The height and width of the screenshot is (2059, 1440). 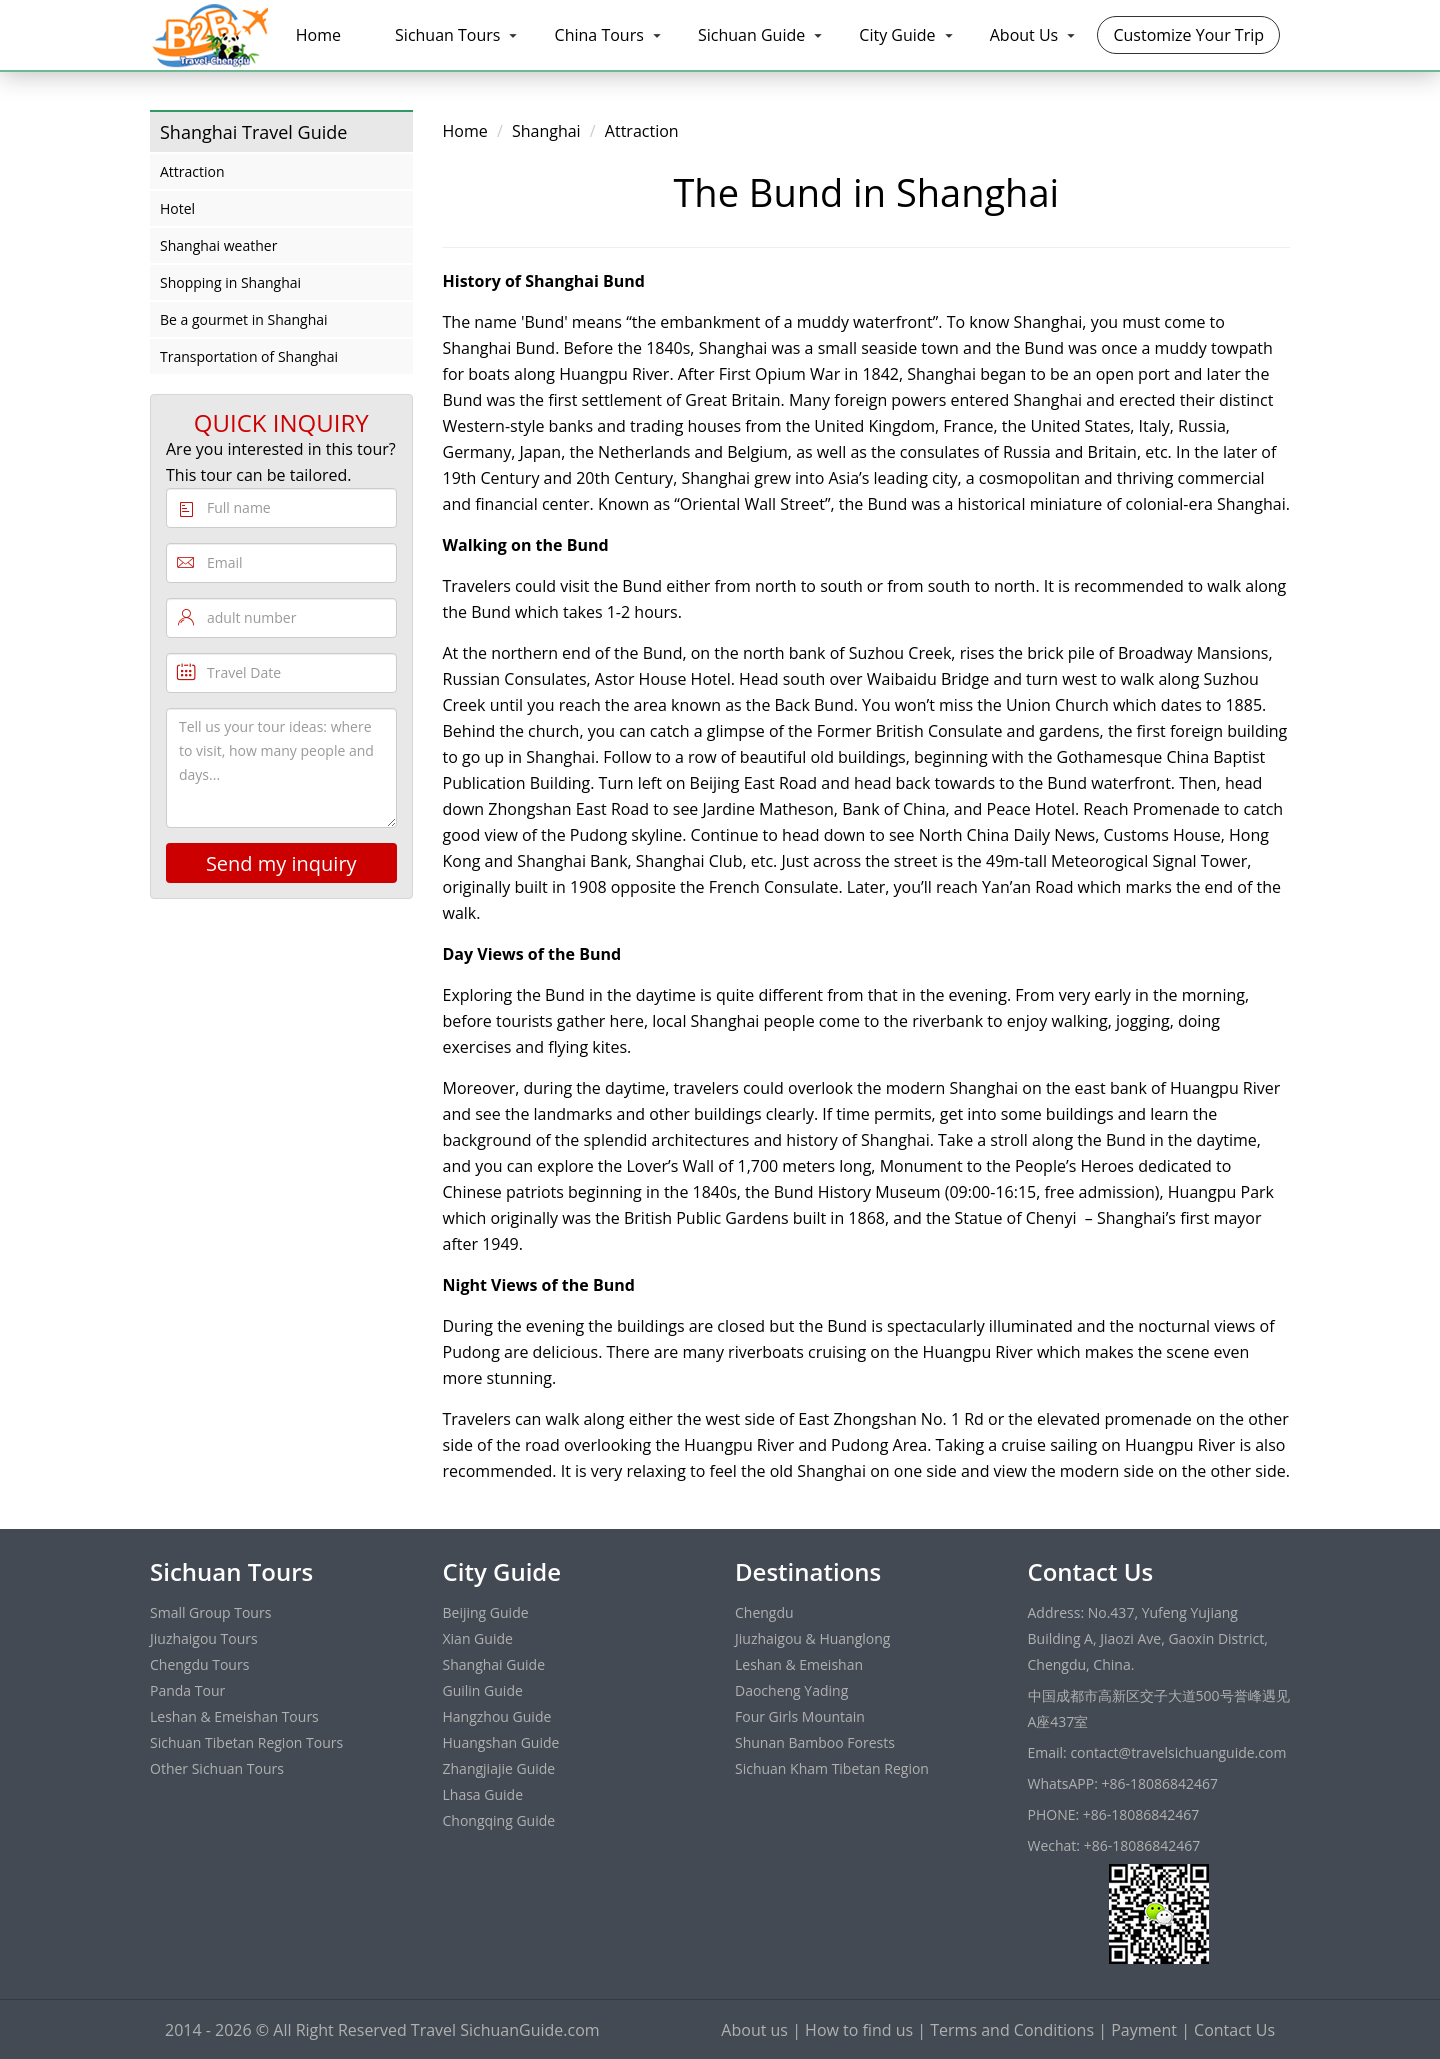 What do you see at coordinates (859, 2030) in the screenshot?
I see `How to find us` at bounding box center [859, 2030].